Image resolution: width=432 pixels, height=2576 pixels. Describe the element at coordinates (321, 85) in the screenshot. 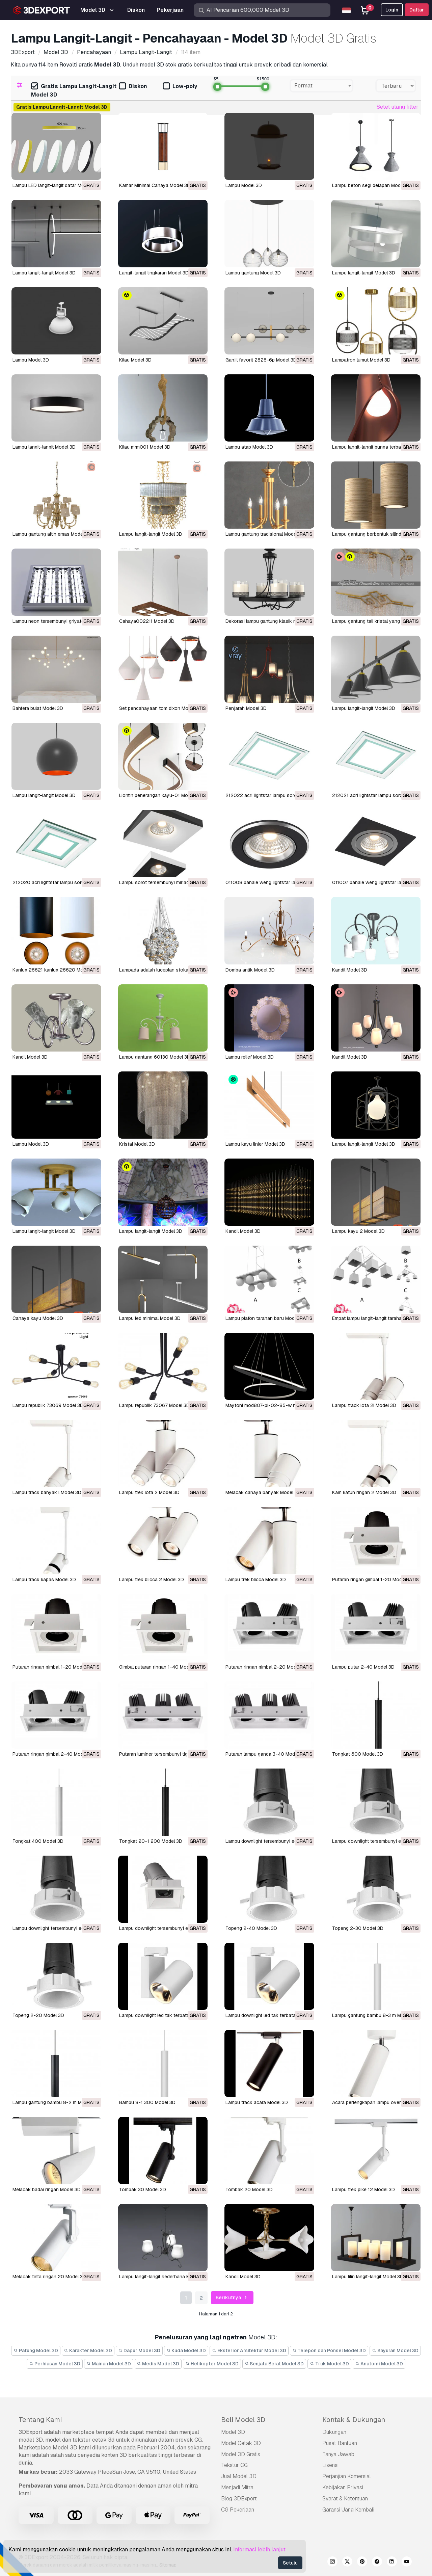

I see `[combobox]` at that location.